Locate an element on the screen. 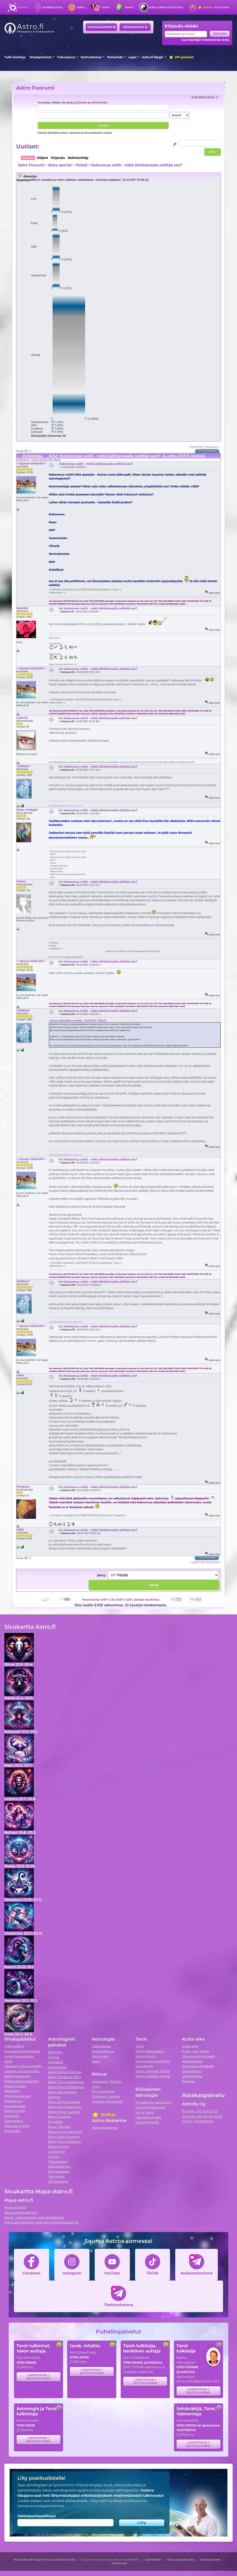  Evästetiedot is located at coordinates (119, 2563).